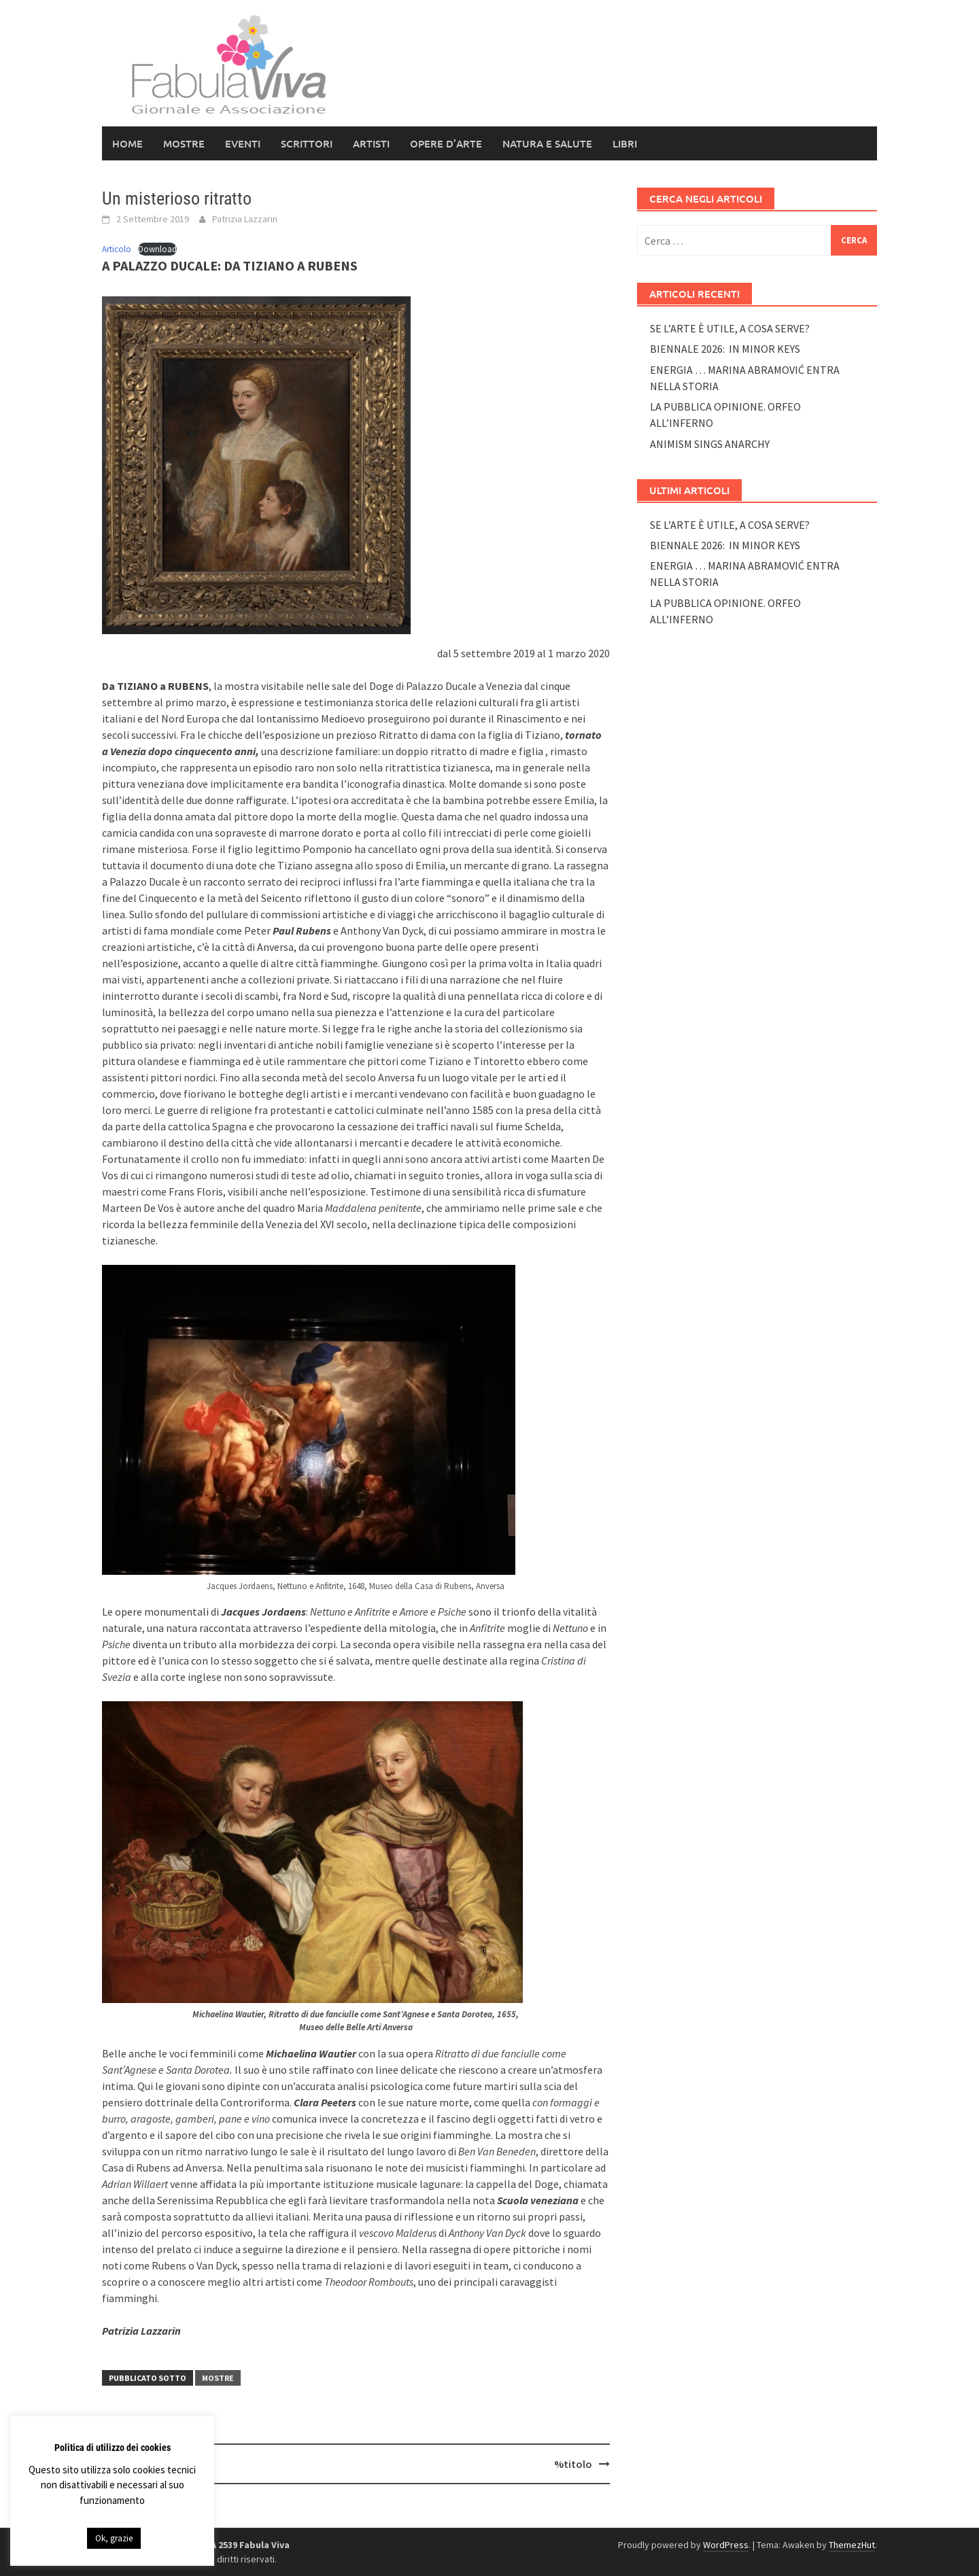 This screenshot has width=979, height=2576. Describe the element at coordinates (446, 143) in the screenshot. I see `Opere d’arte` at that location.